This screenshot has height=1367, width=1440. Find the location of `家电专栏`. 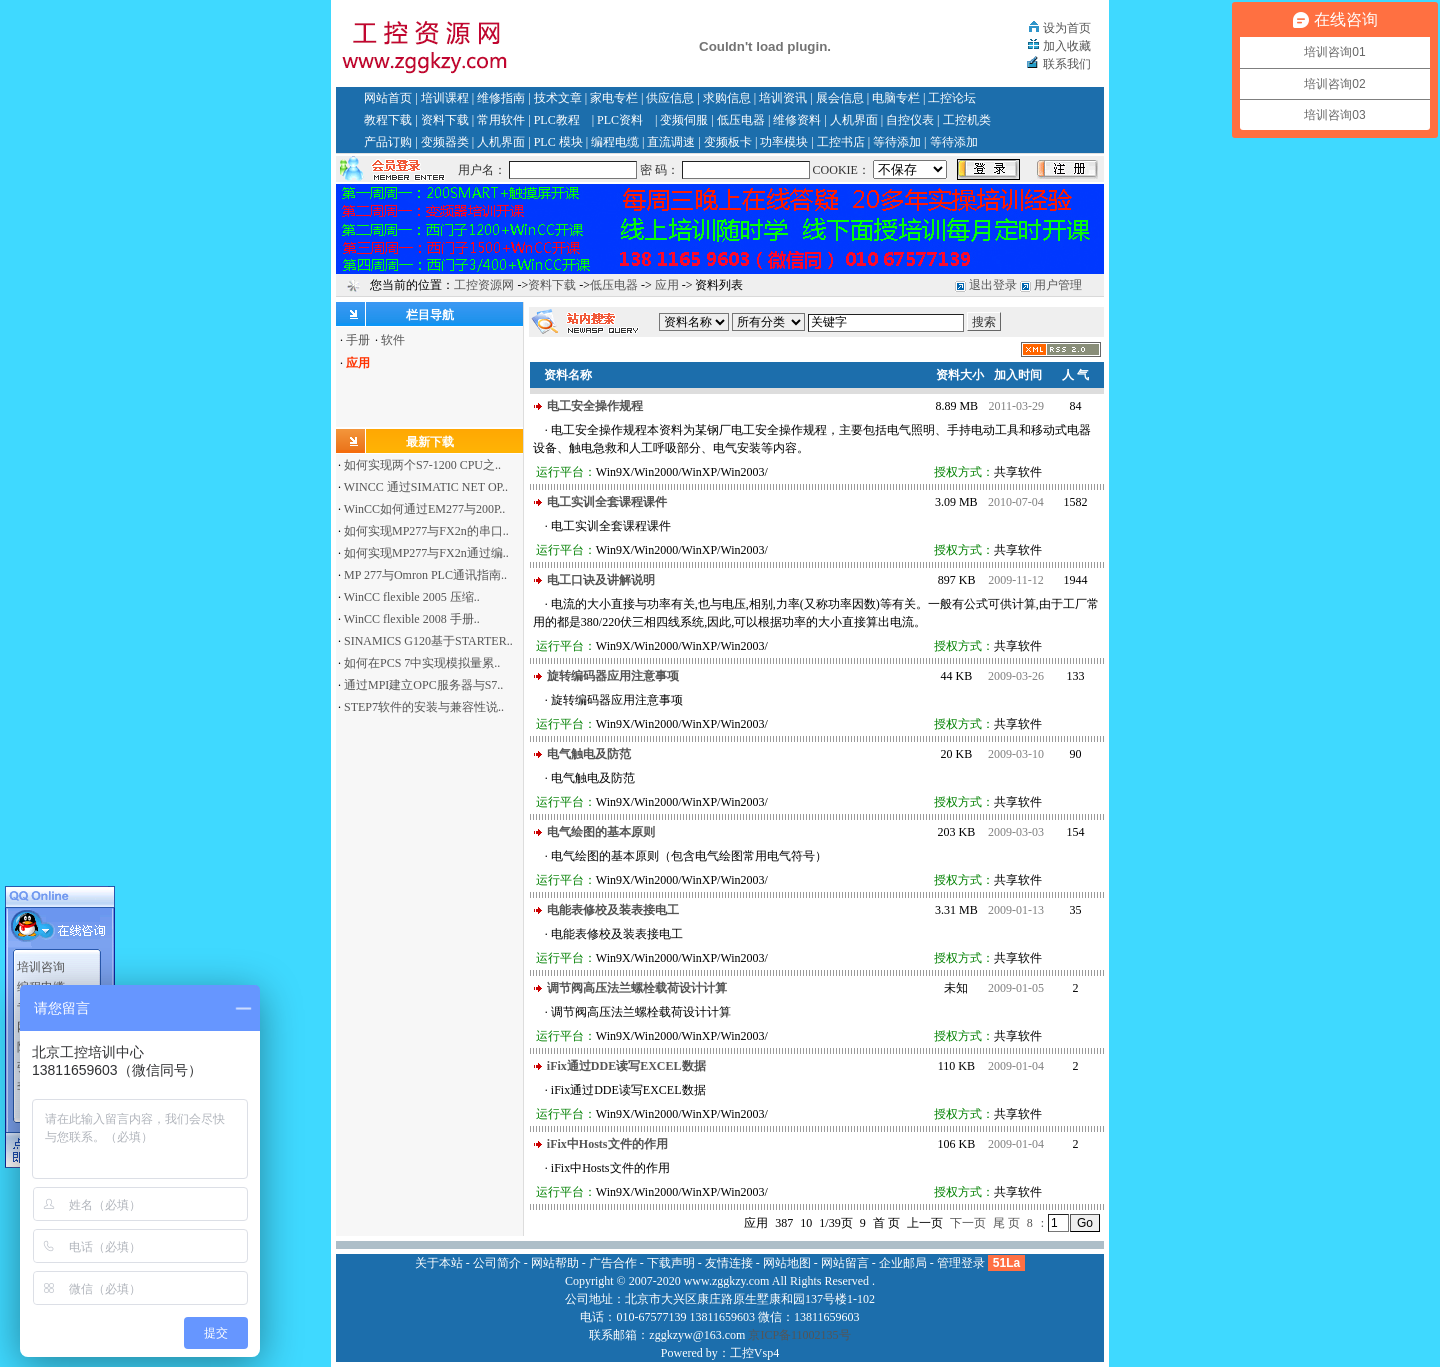

家电专栏 is located at coordinates (614, 98).